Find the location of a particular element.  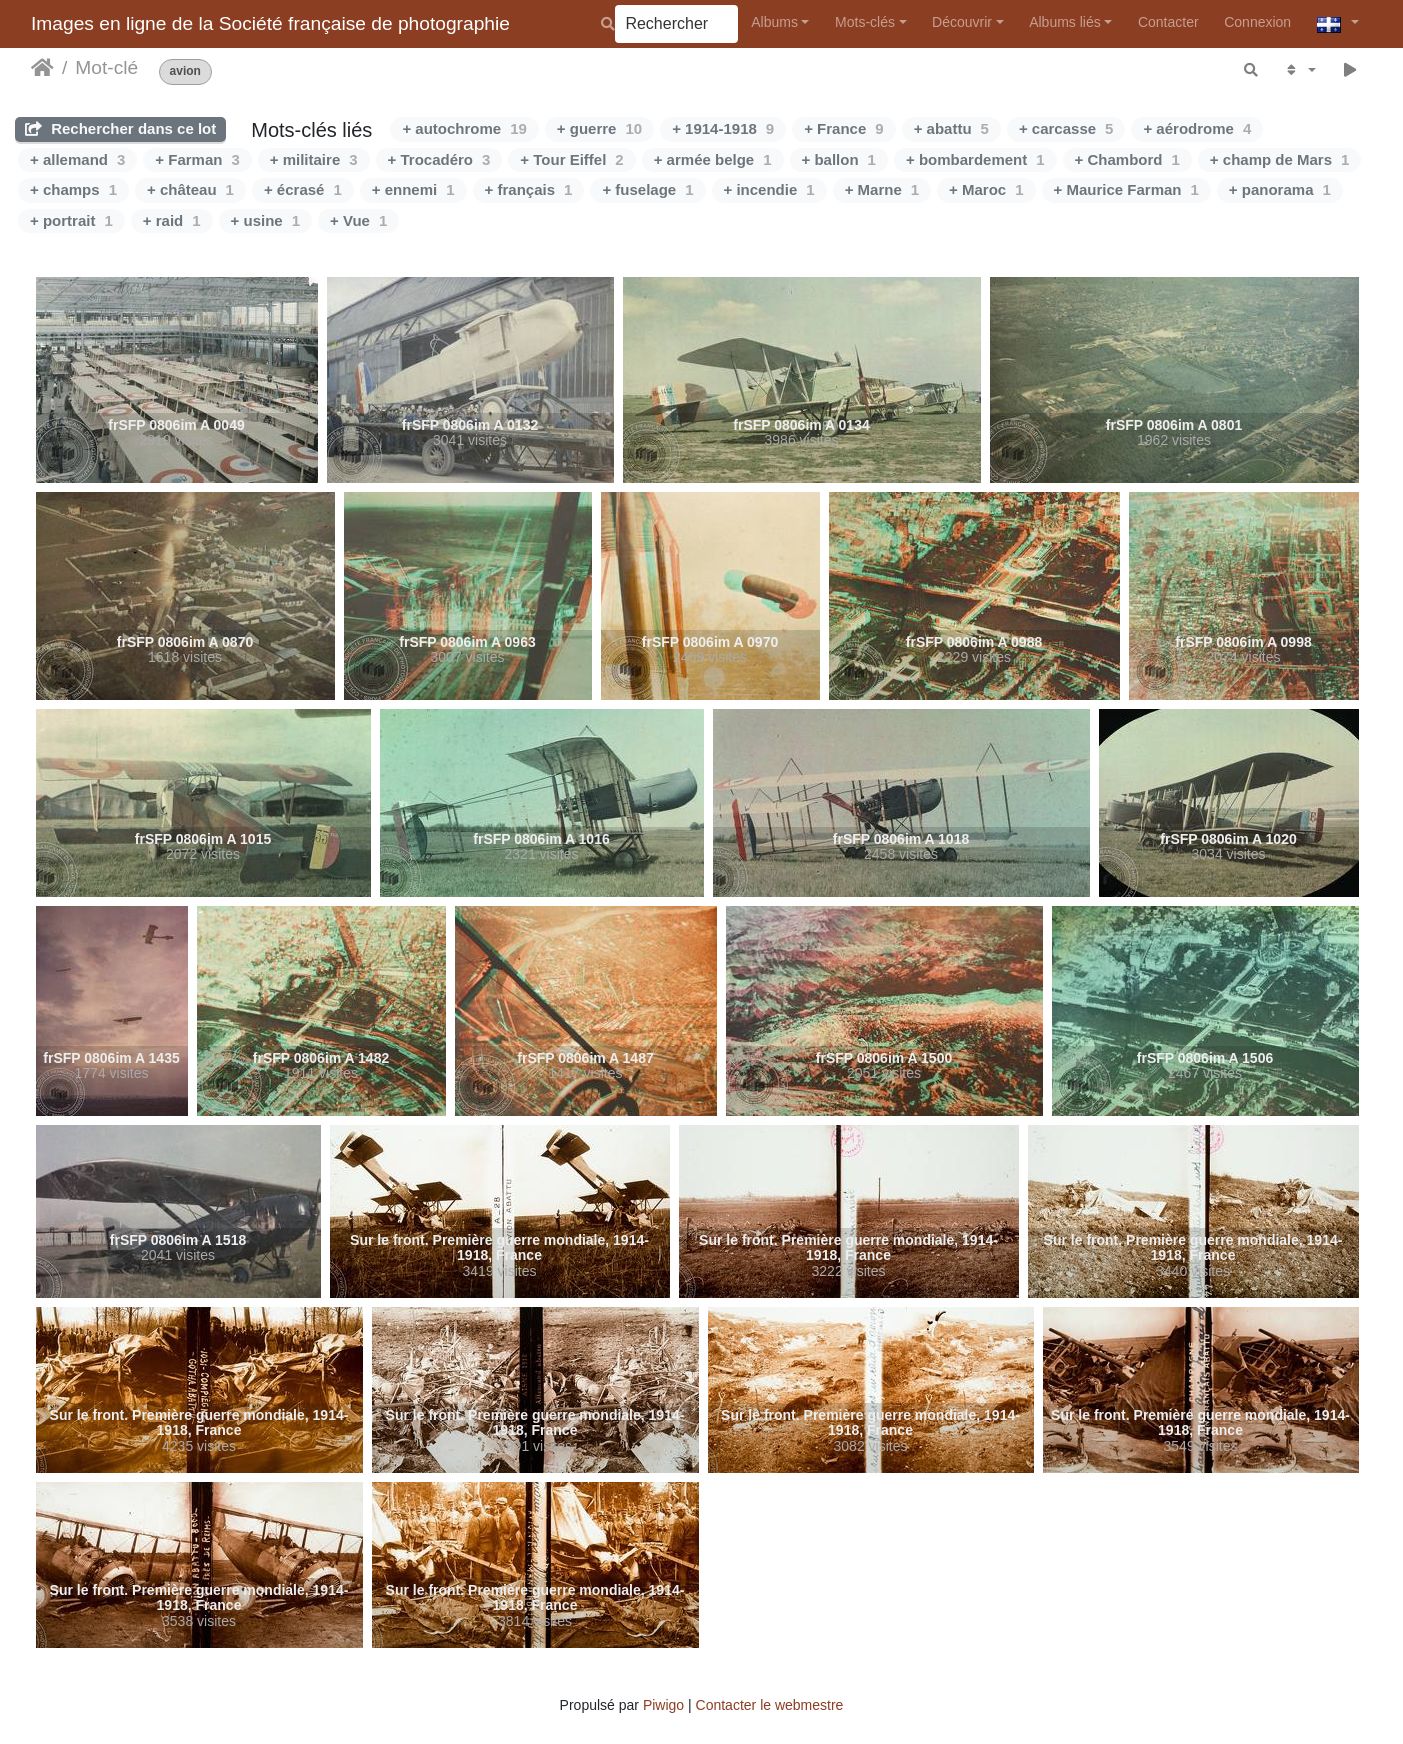

Découvrir is located at coordinates (962, 22).